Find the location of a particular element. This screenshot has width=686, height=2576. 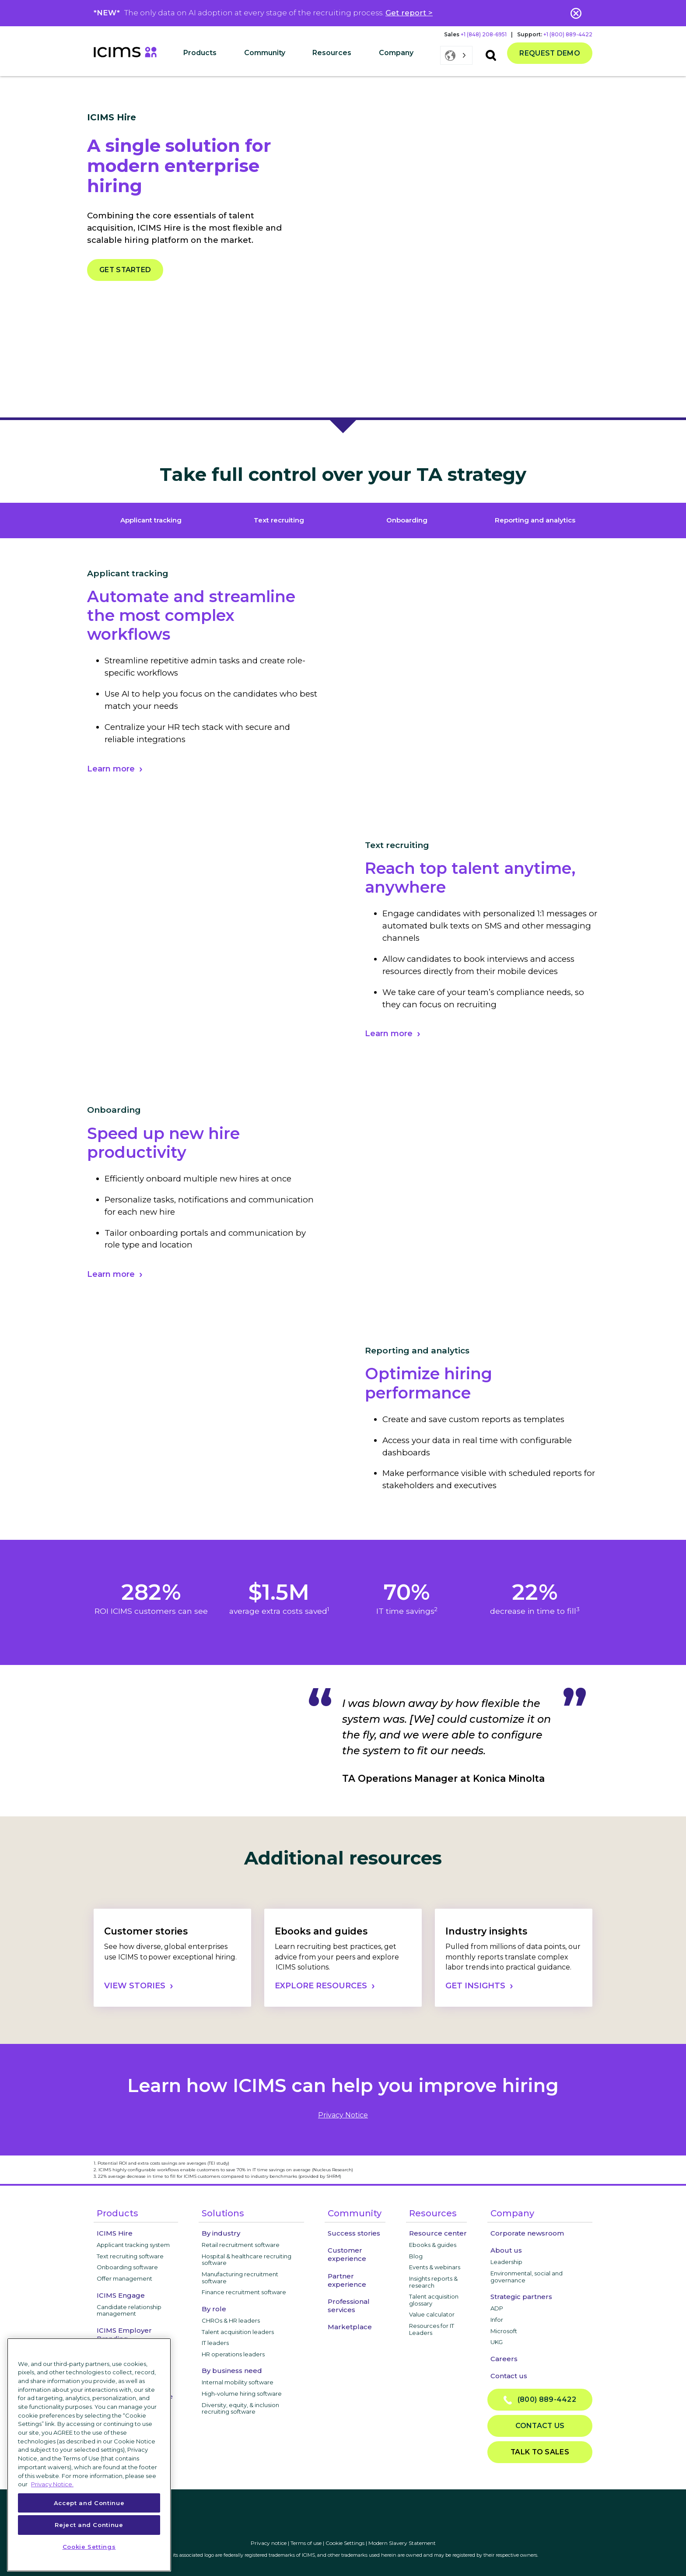

Accept and Continue is located at coordinates (89, 2502).